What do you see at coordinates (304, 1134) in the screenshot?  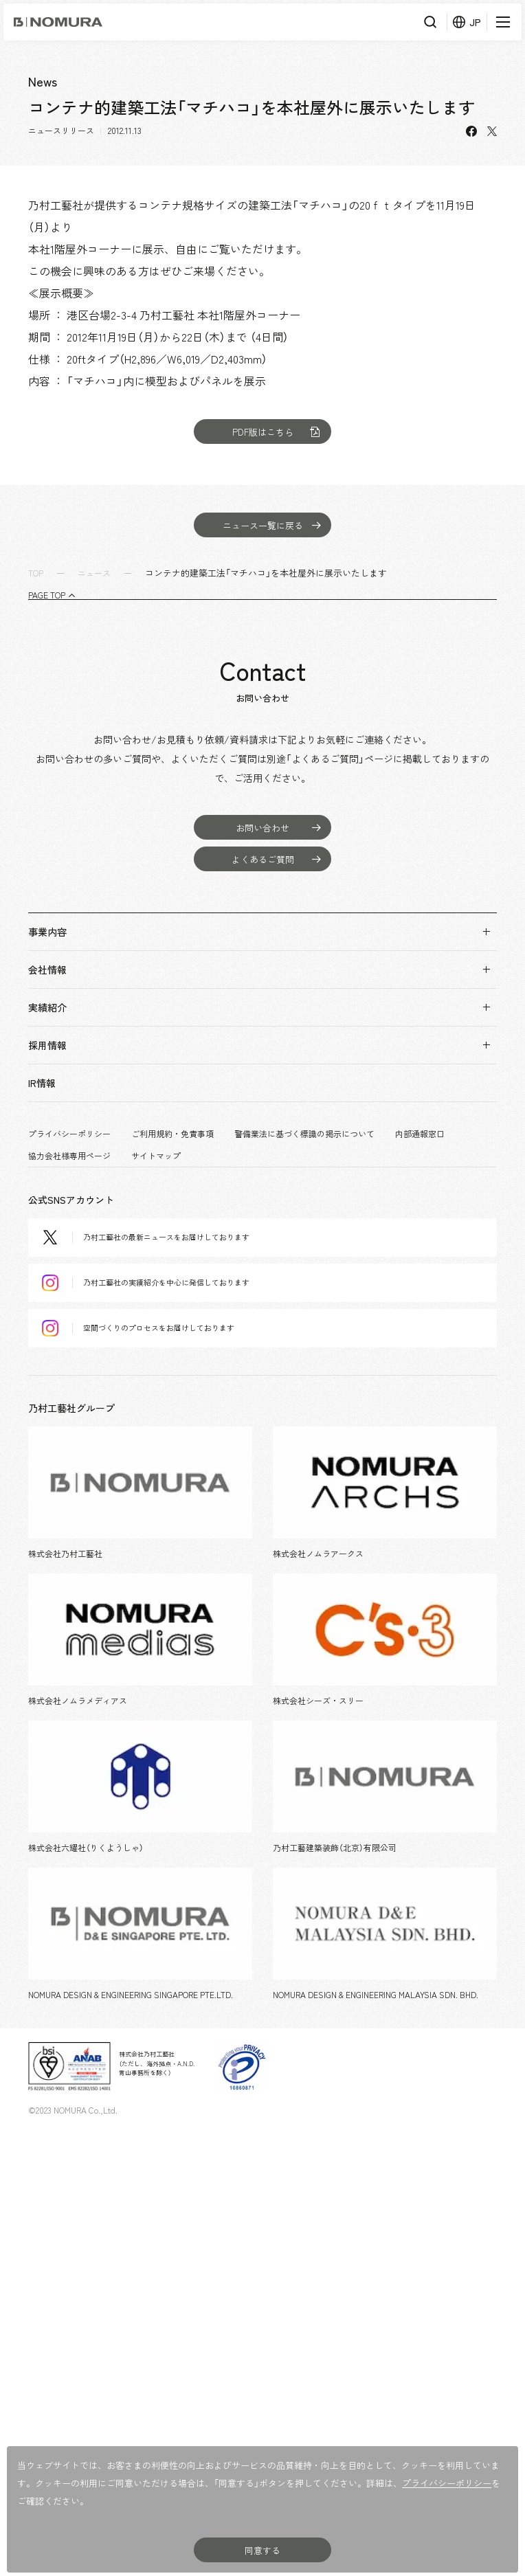 I see `警備業法に基づく標識の掲示について` at bounding box center [304, 1134].